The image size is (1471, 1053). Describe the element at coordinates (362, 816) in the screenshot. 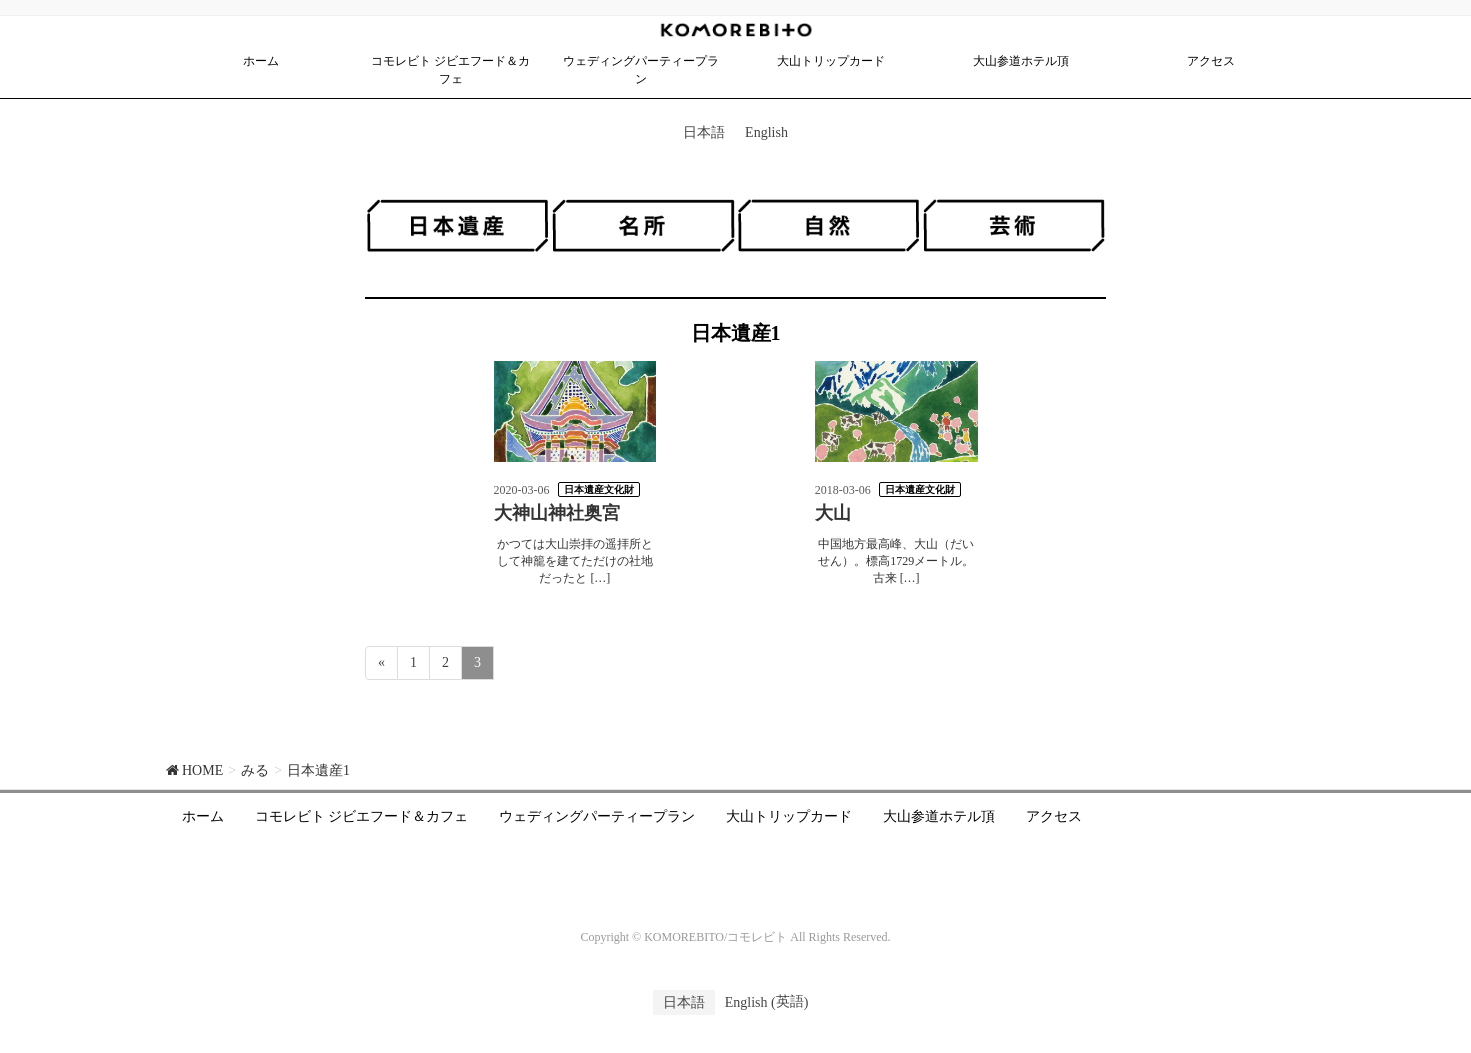

I see `コモレビト ジビエフード＆カフェ` at that location.